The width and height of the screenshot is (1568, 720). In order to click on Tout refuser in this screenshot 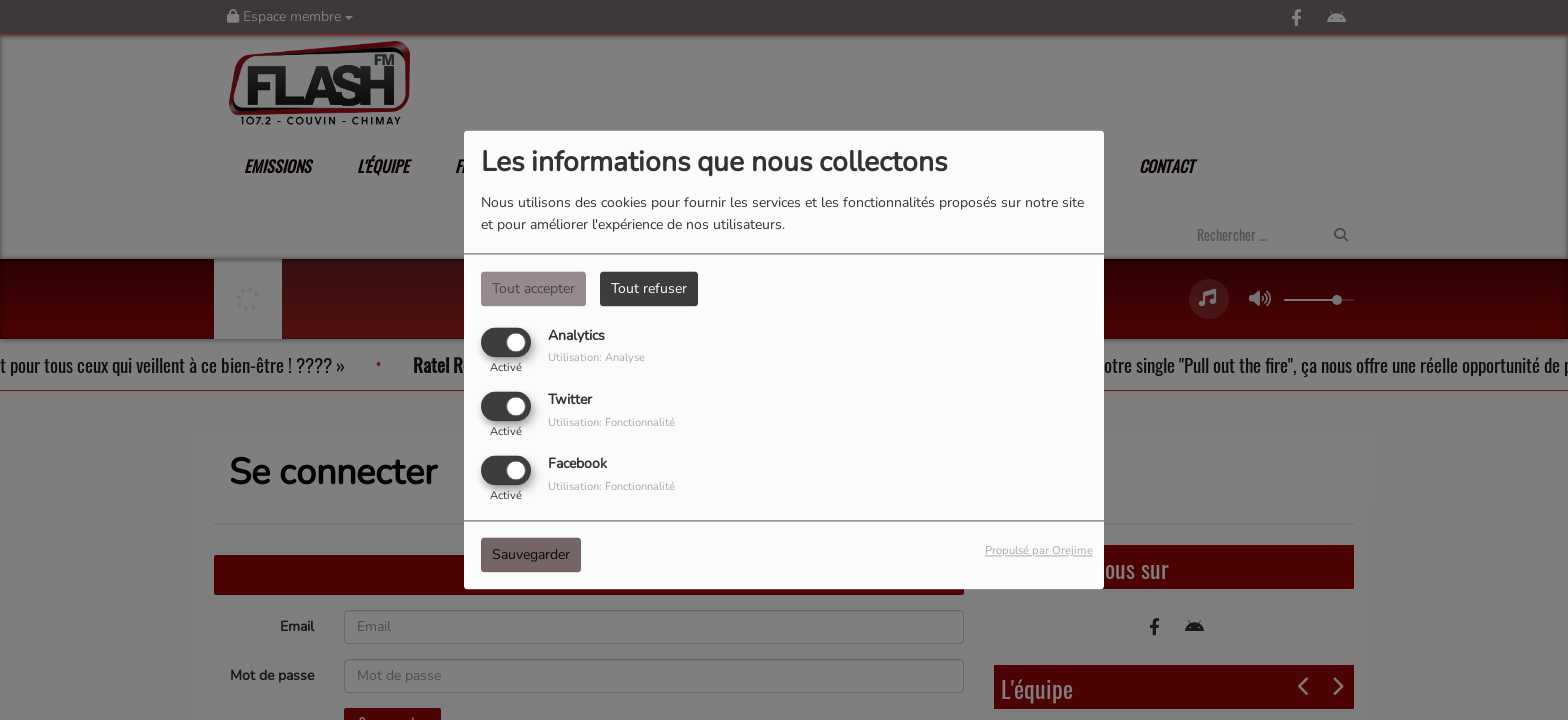, I will do `click(649, 288)`.